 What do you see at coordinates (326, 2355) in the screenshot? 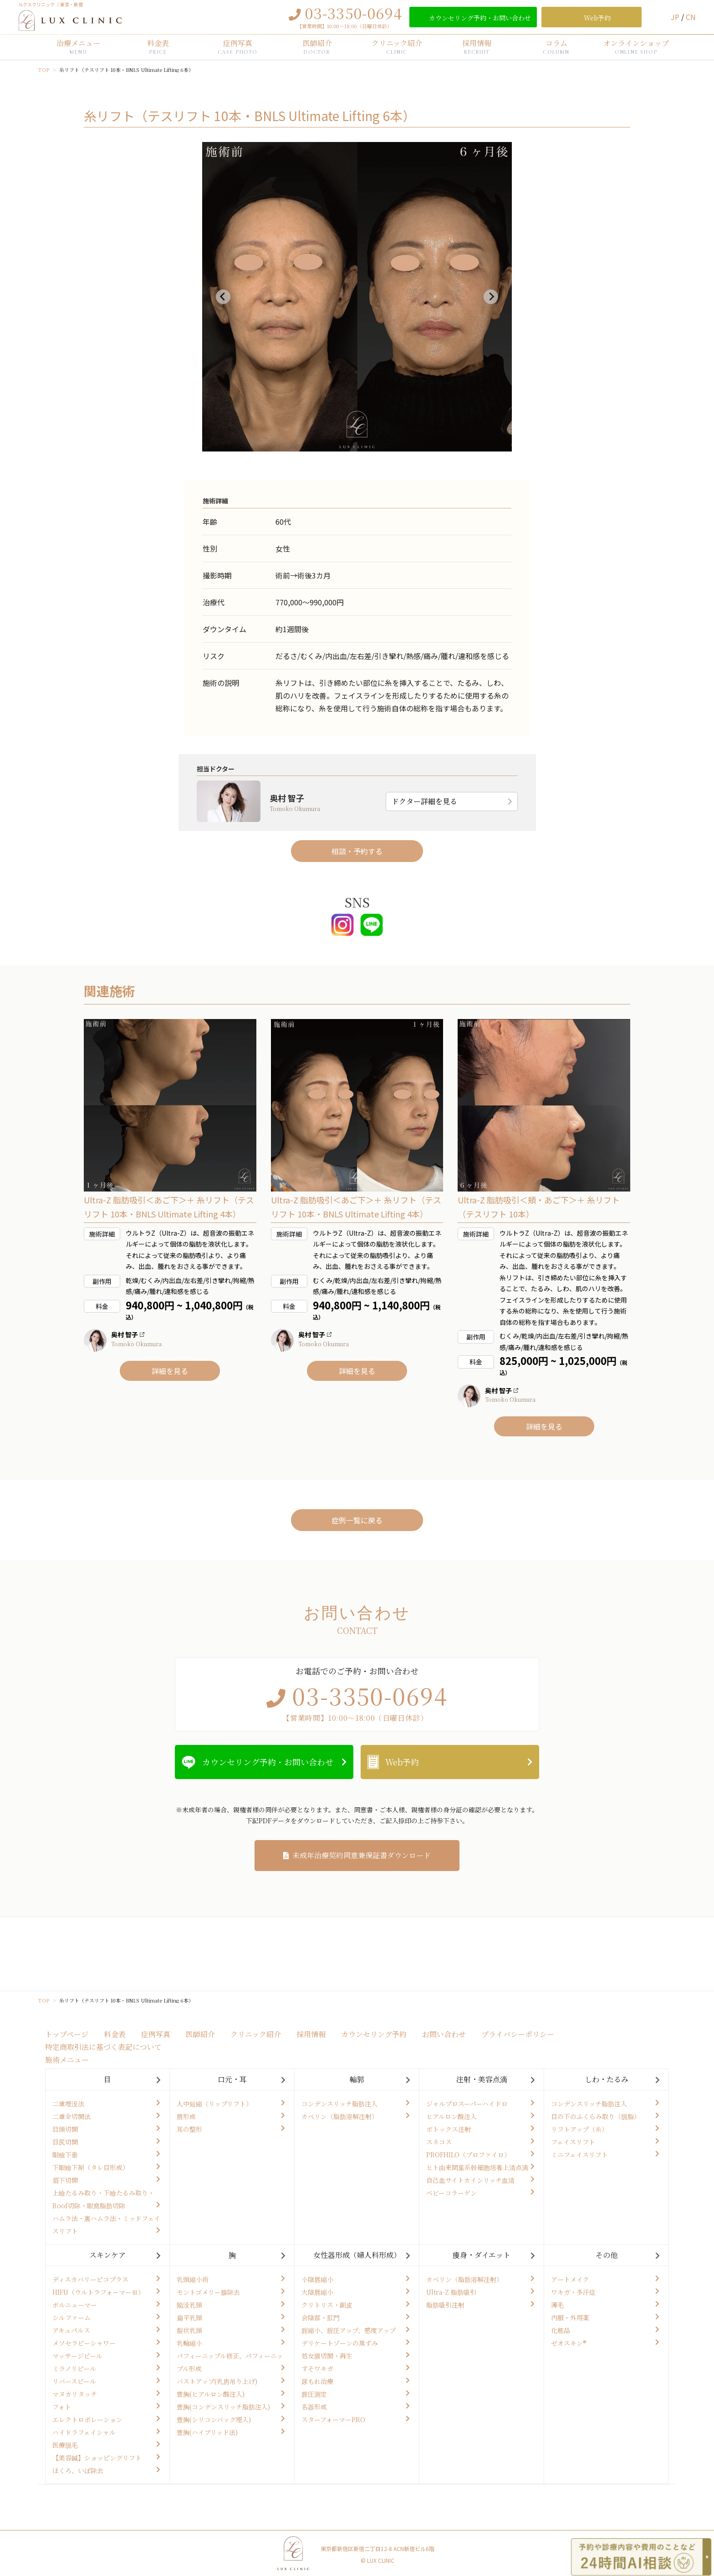
I see `処女膜切開・再生` at bounding box center [326, 2355].